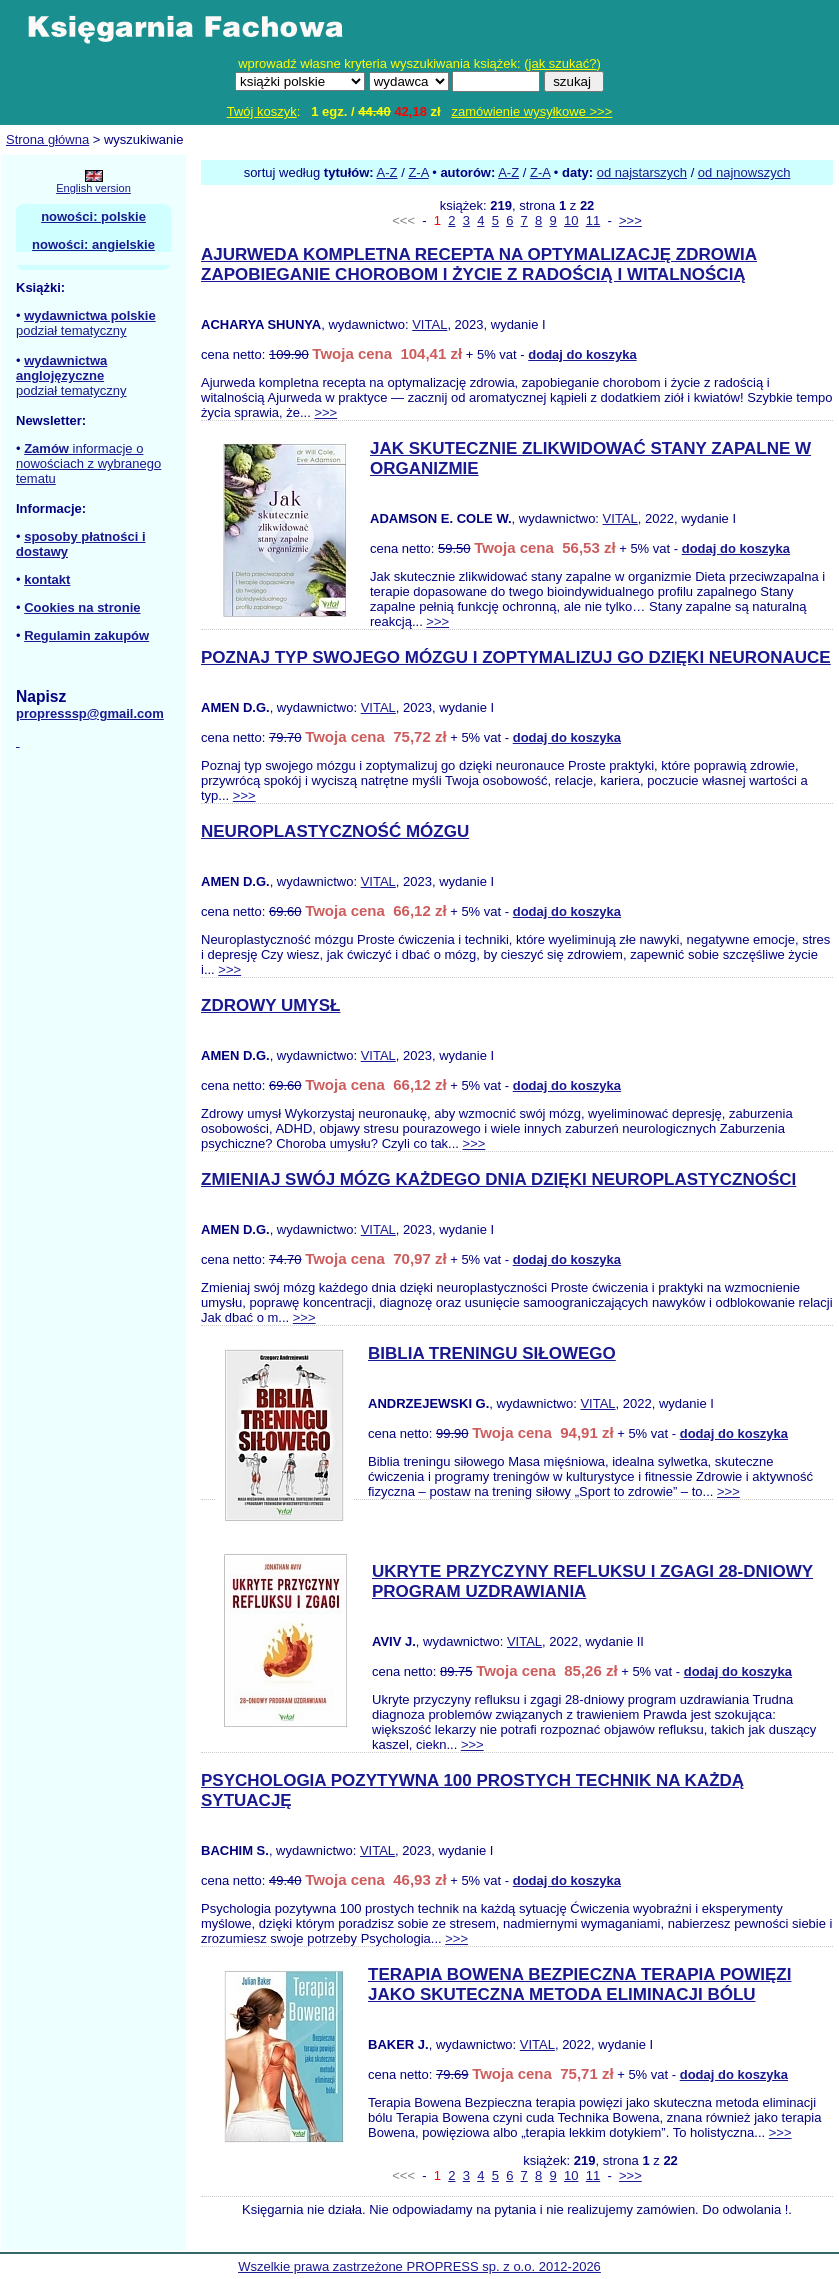  Describe the element at coordinates (492, 1353) in the screenshot. I see `BIBLIA TRENINGU SIŁOWEGO` at that location.